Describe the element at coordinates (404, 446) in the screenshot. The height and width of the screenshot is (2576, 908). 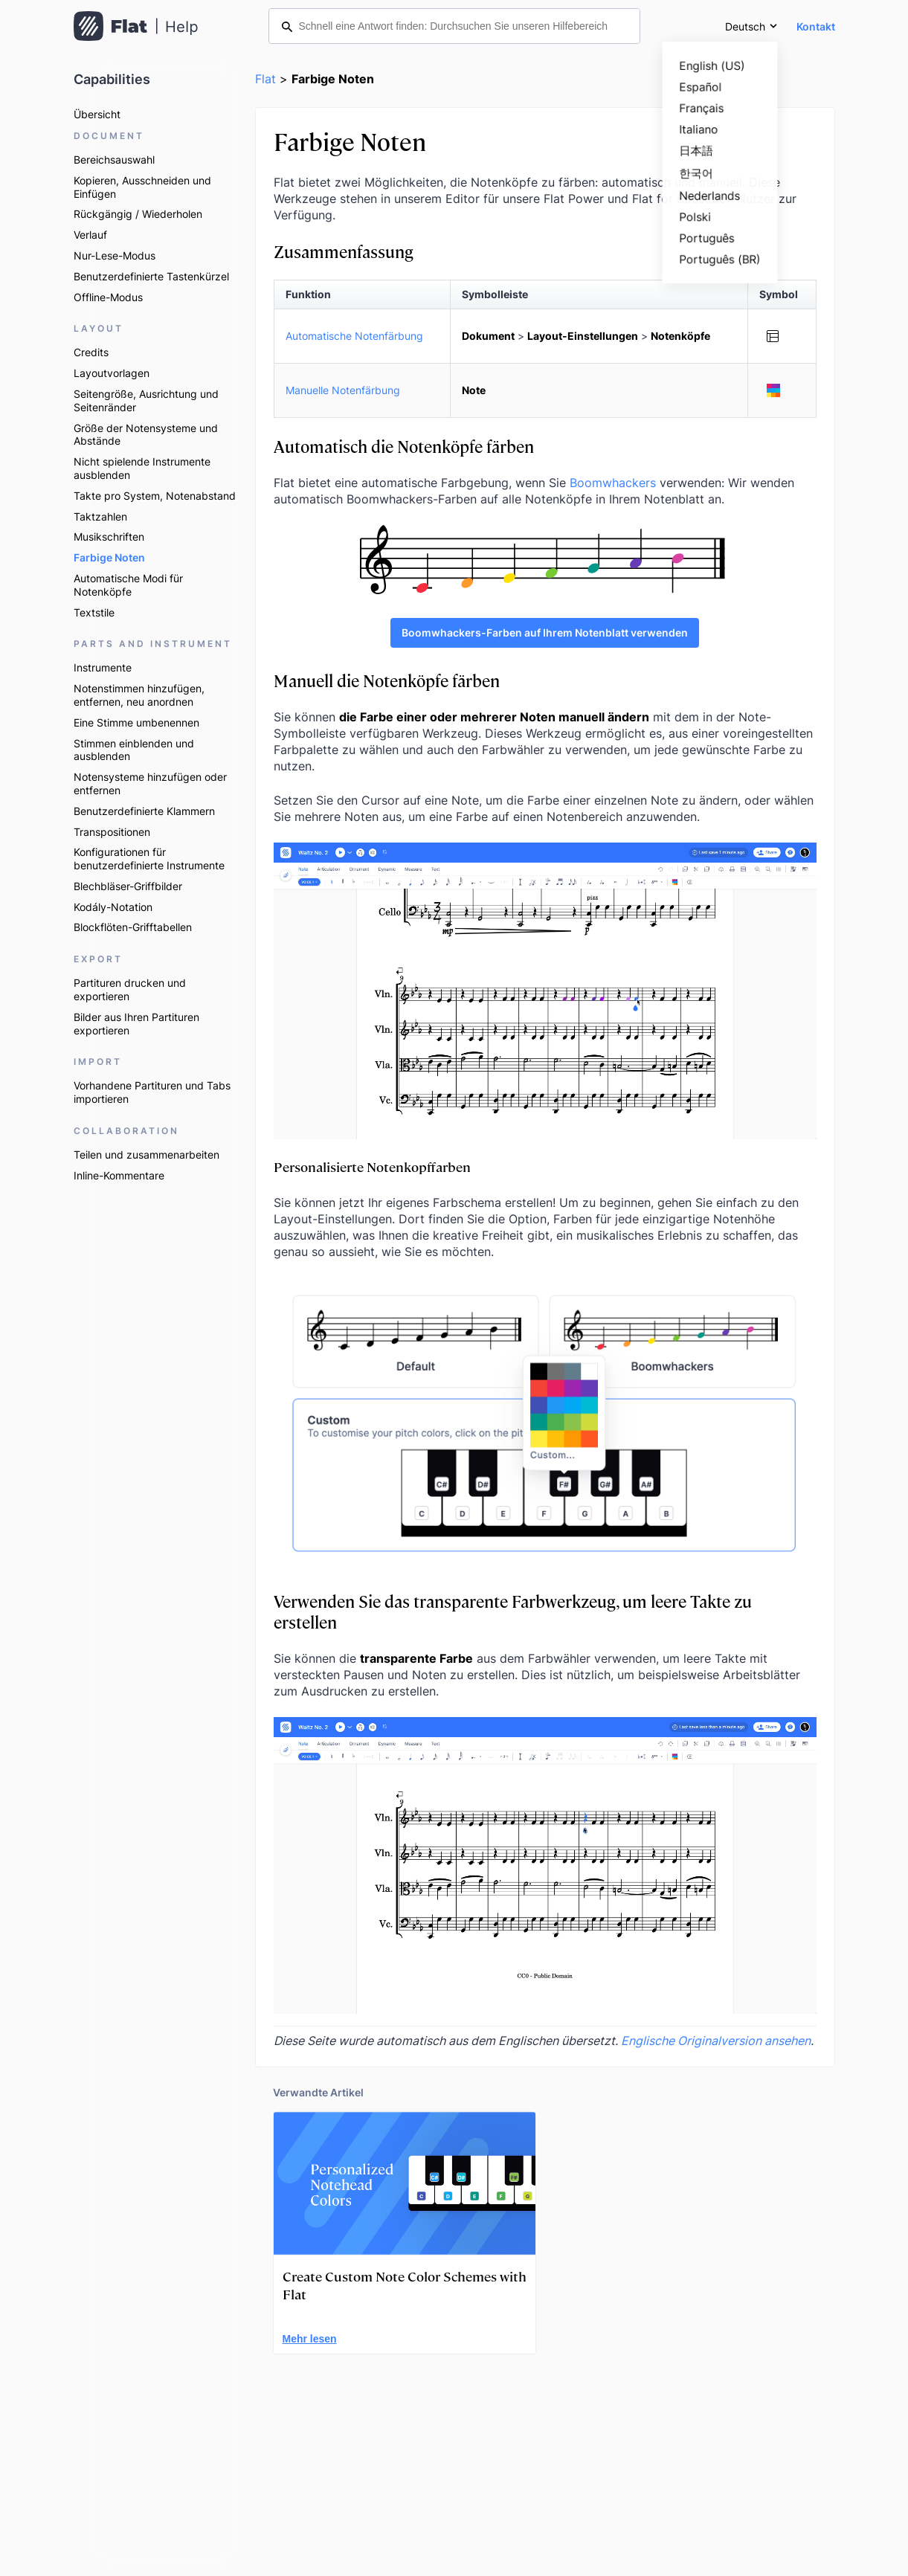
I see `Automatisch die Notenköpfe färben` at that location.